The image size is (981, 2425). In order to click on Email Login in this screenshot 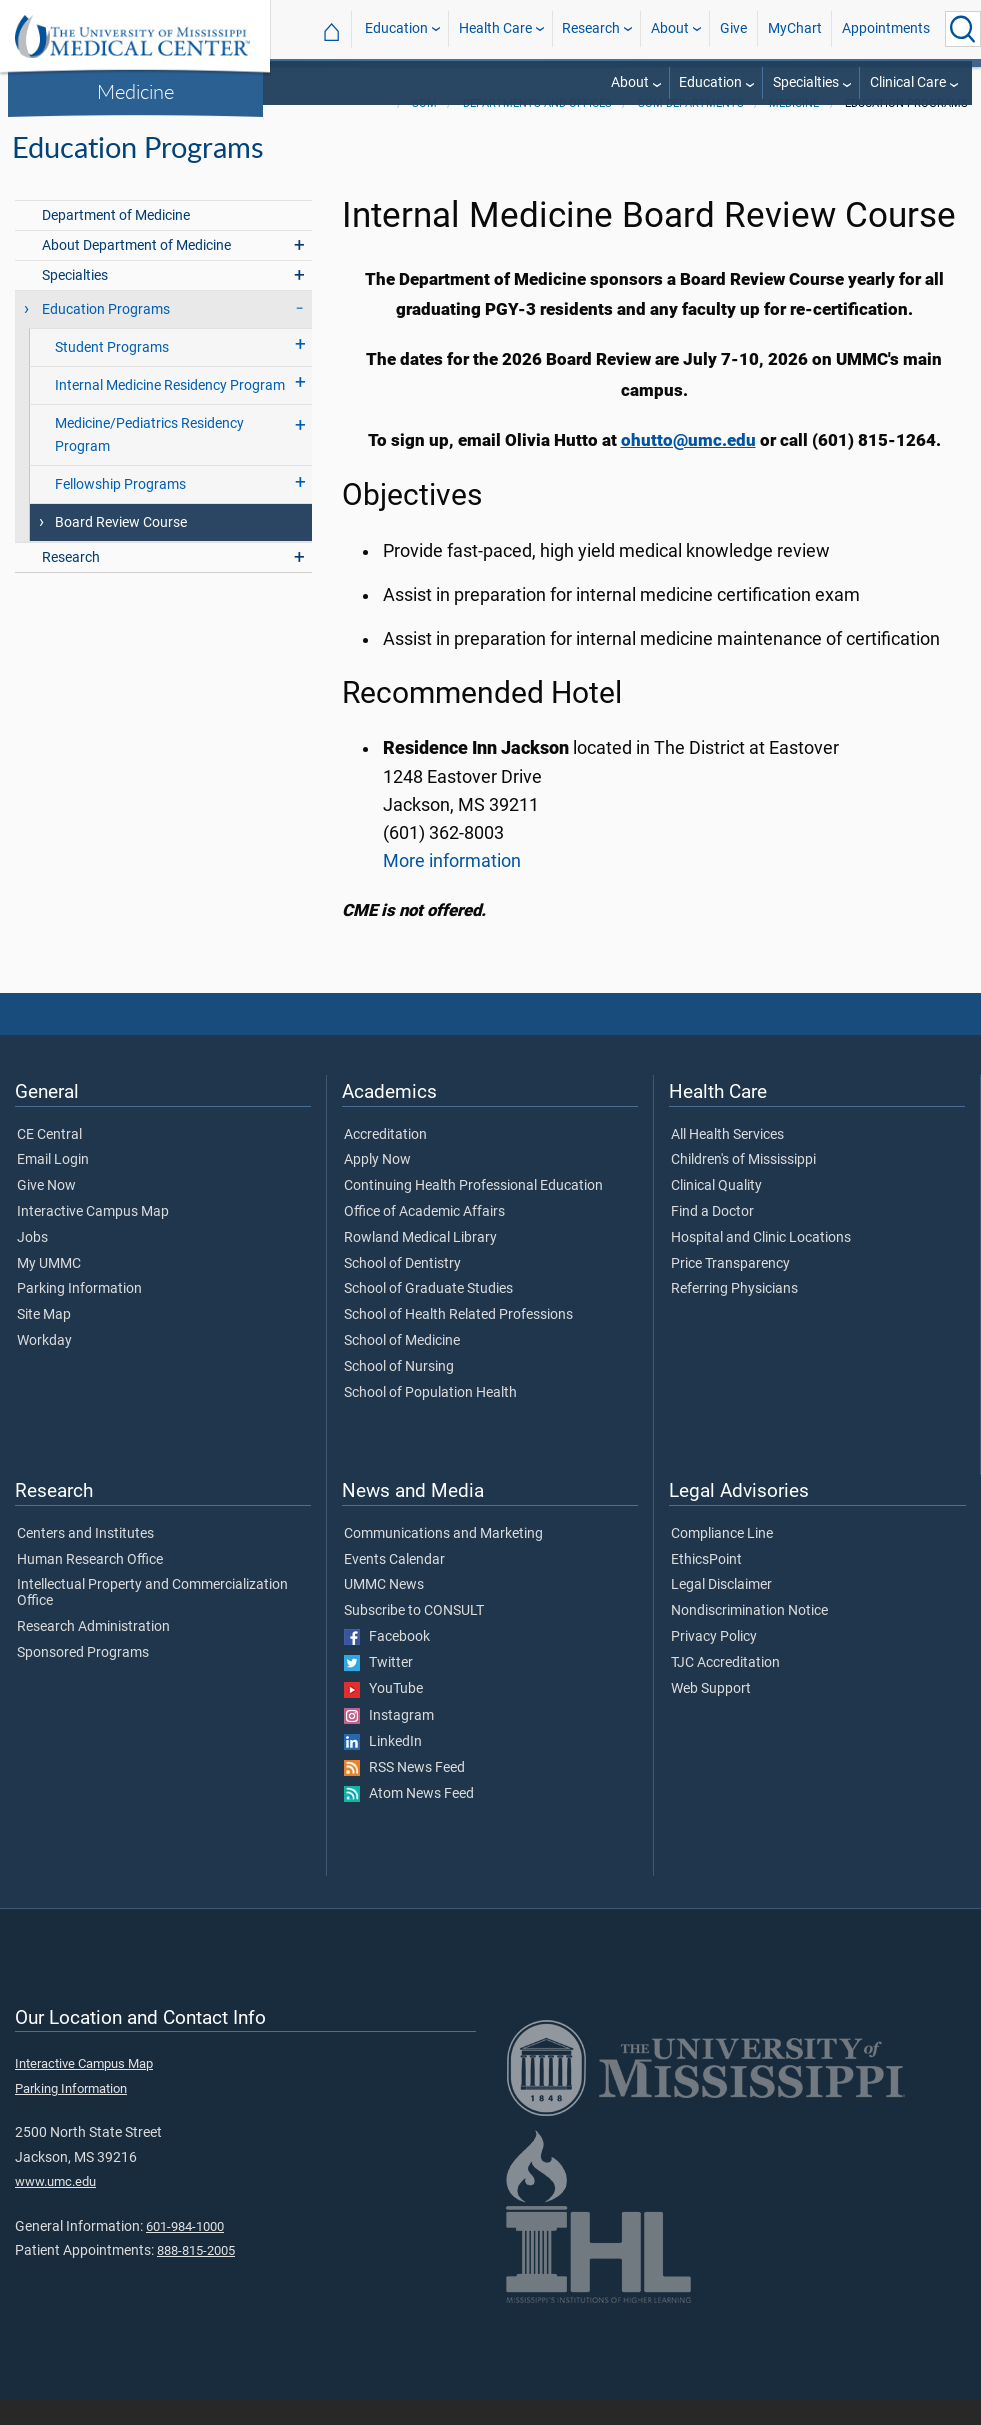, I will do `click(53, 1186)`.